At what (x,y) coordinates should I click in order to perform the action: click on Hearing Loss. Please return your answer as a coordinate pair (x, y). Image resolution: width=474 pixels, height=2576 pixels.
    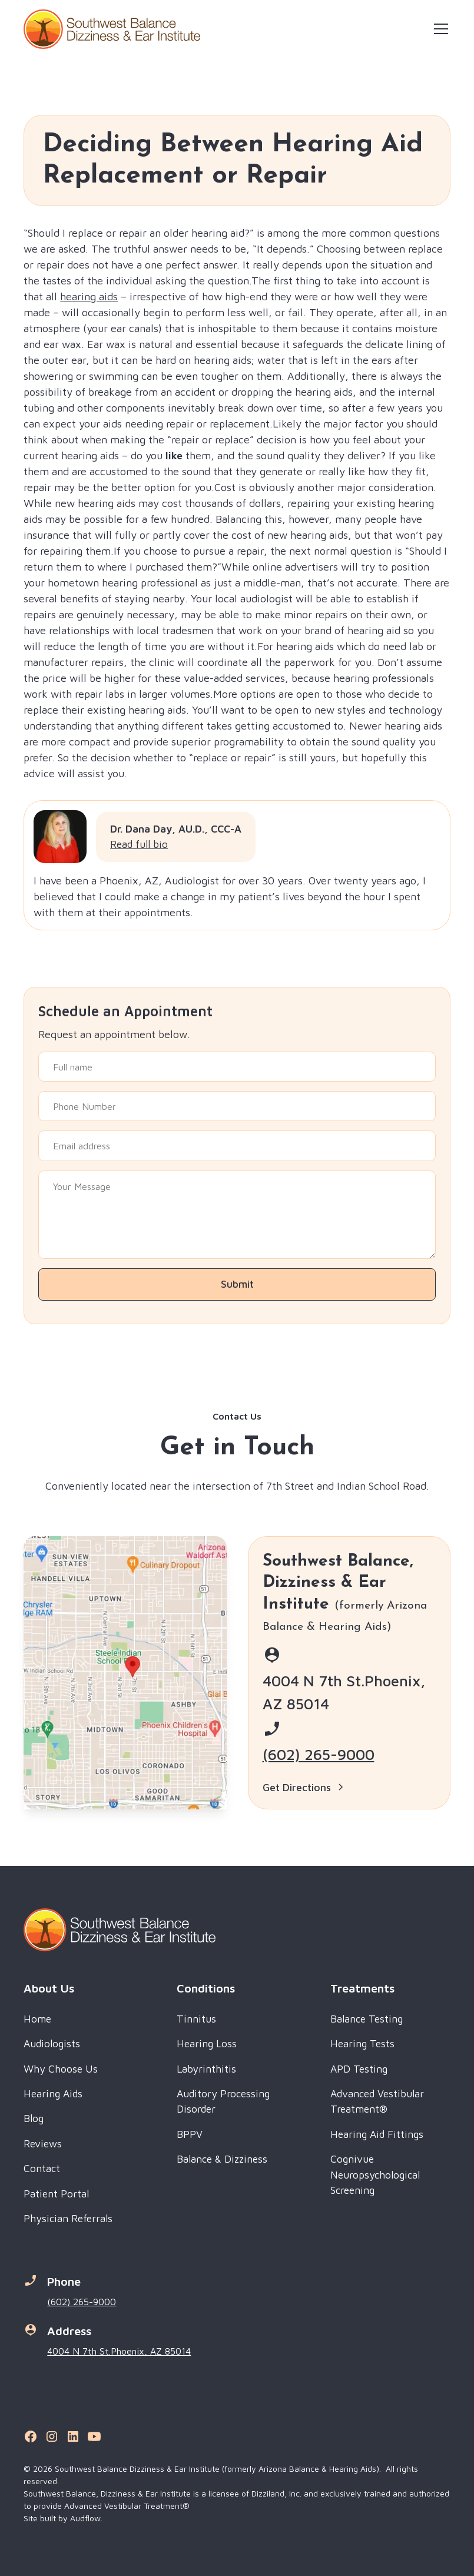
    Looking at the image, I should click on (207, 2043).